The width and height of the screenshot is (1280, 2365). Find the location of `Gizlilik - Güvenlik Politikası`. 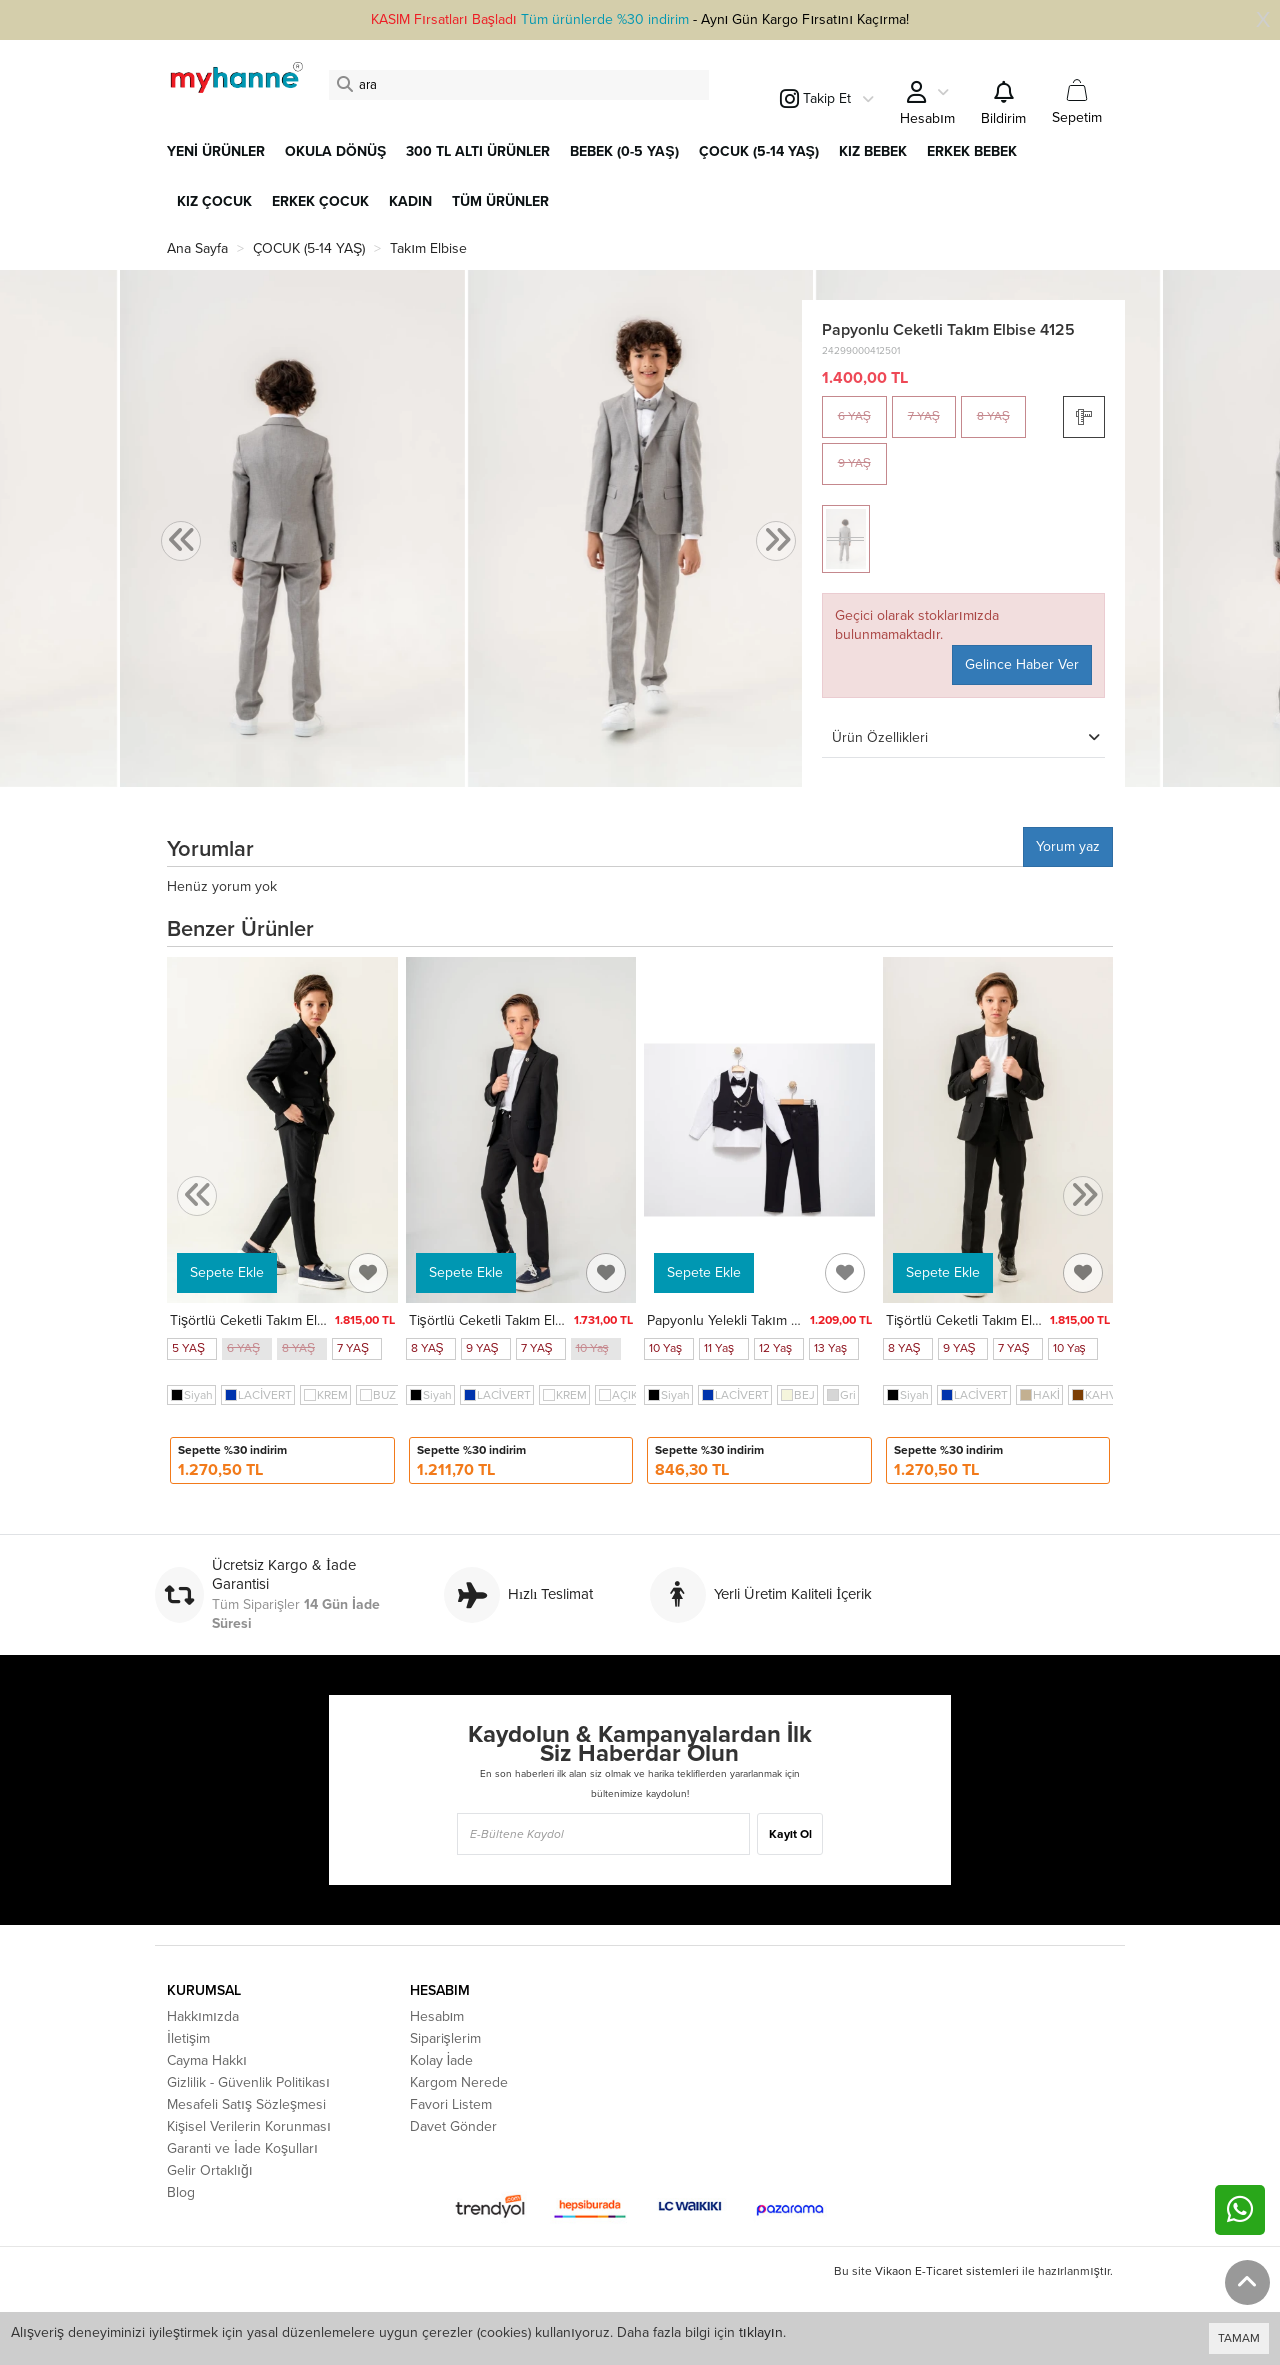

Gizlilik - Güvenlik Politikası is located at coordinates (248, 2082).